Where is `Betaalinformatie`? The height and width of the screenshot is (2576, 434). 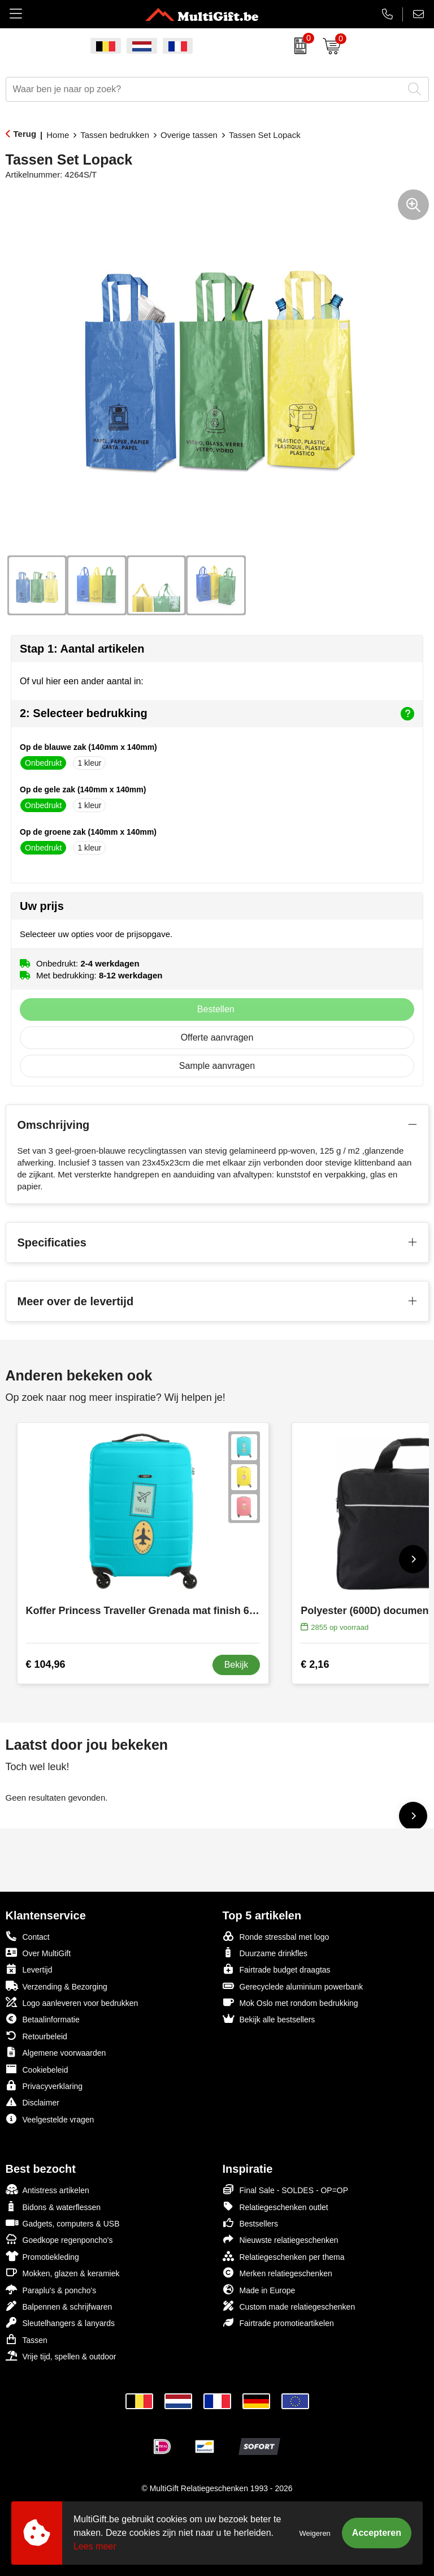
Betaalinformatie is located at coordinates (43, 2018).